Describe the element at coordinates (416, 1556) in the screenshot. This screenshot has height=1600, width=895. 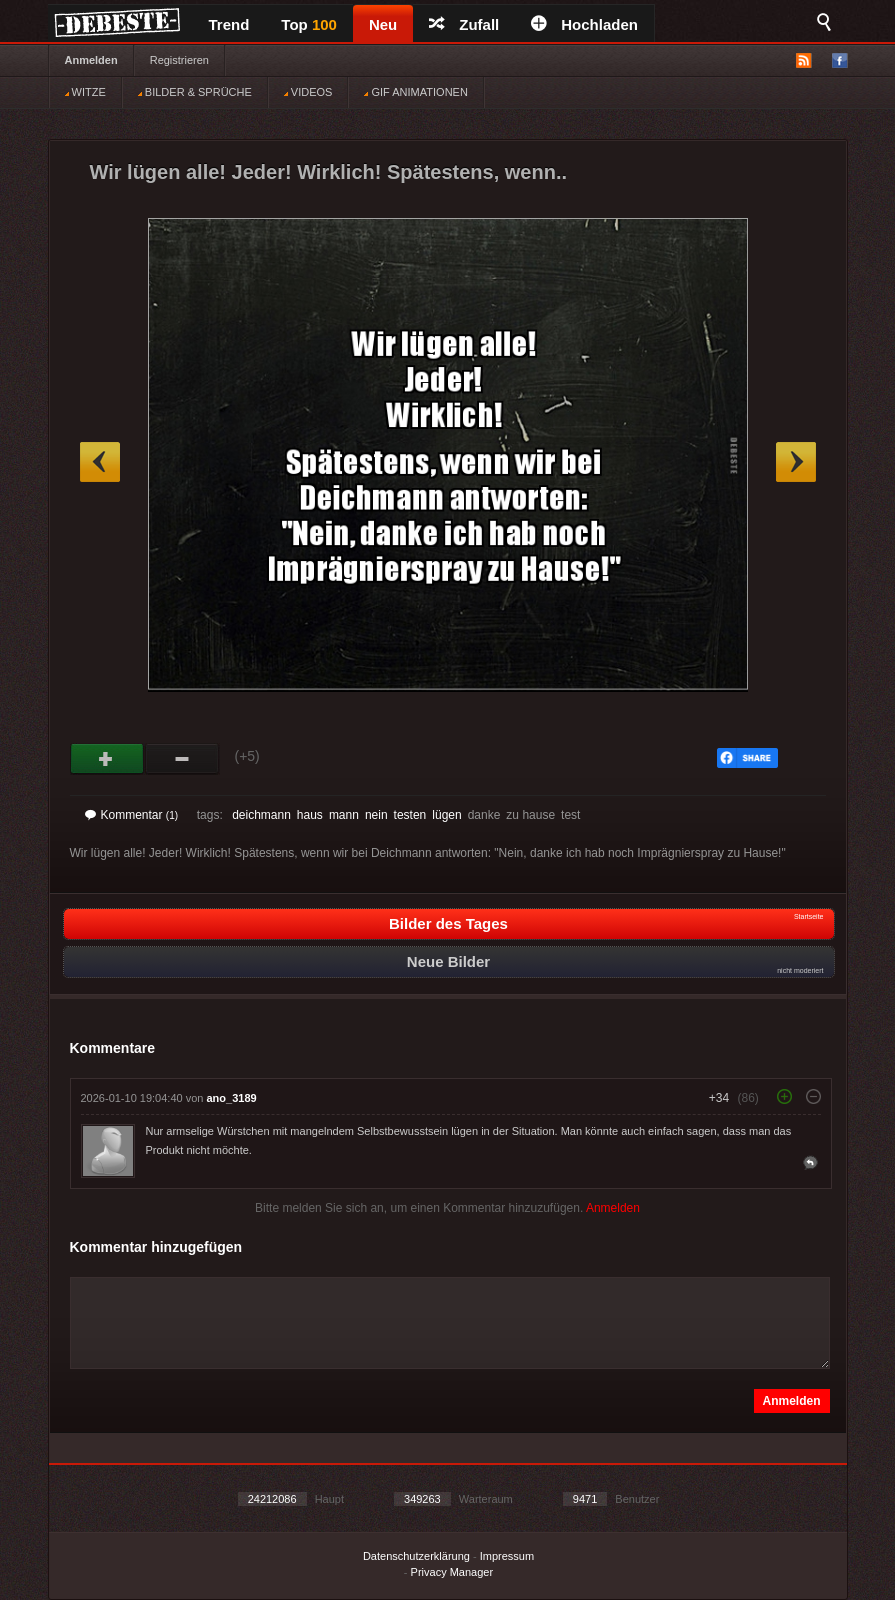
I see `Datenschutzerklärung` at that location.